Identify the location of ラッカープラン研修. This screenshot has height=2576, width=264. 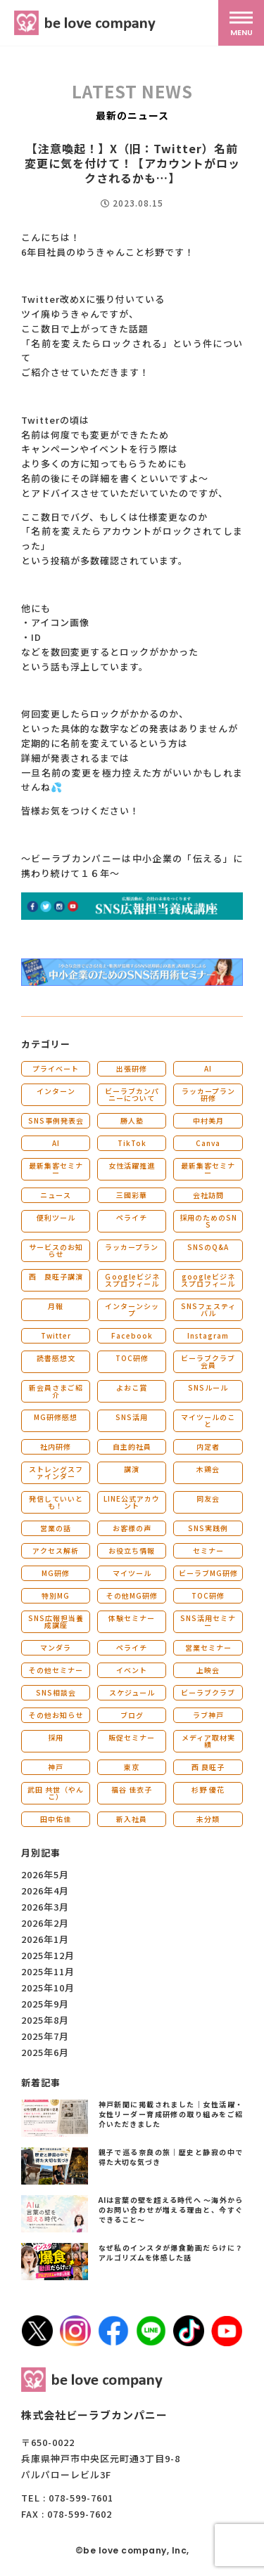
(208, 1094).